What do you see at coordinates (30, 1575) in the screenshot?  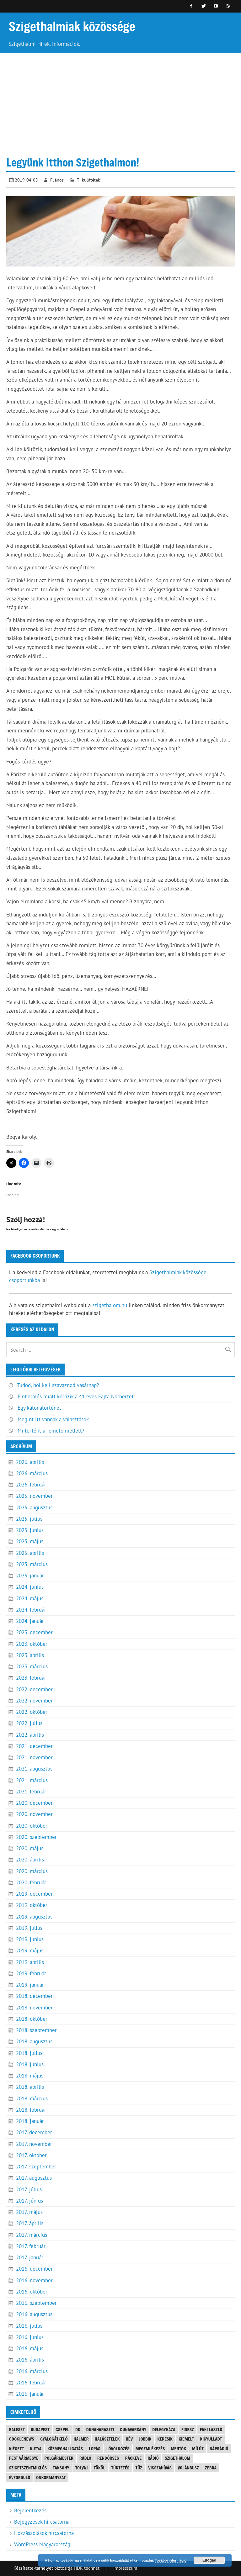 I see `2025. január` at bounding box center [30, 1575].